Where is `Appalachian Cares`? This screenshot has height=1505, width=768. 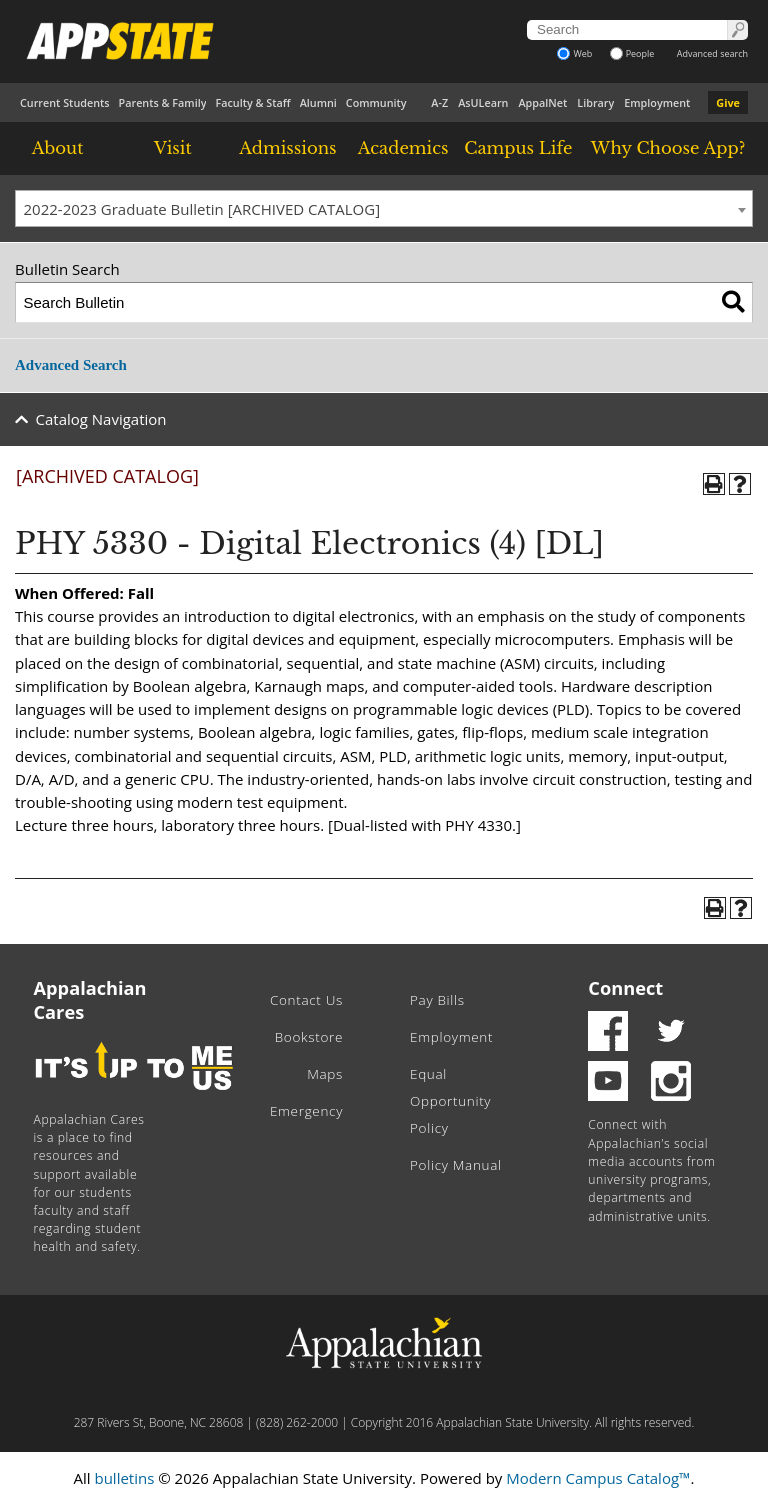 Appalachian Cares is located at coordinates (90, 1000).